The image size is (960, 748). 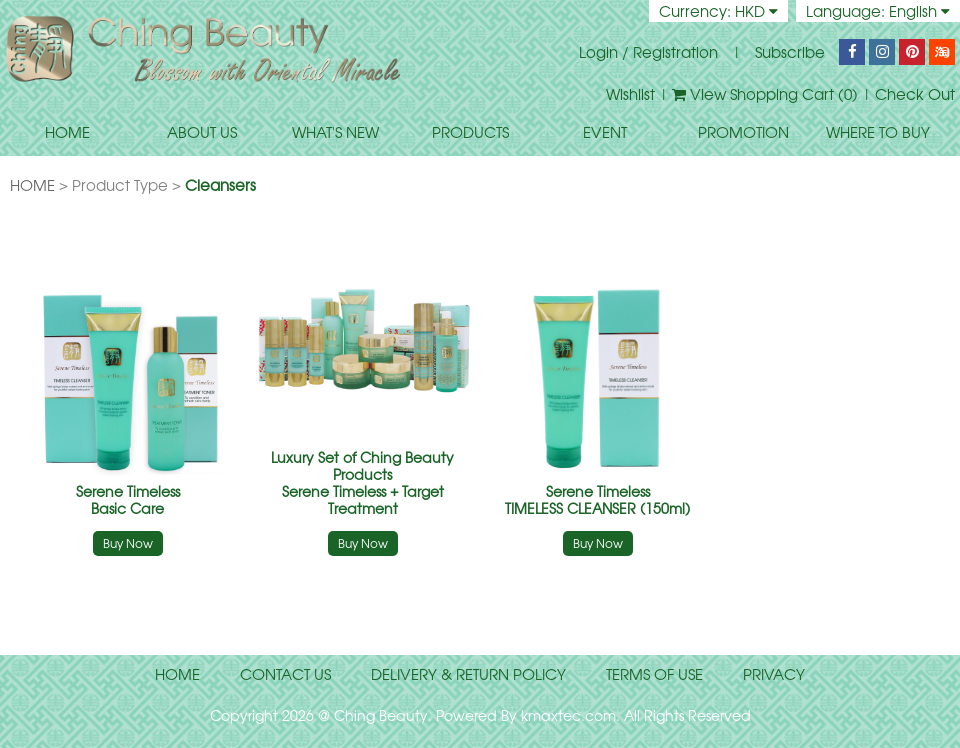 What do you see at coordinates (654, 674) in the screenshot?
I see `terms of use` at bounding box center [654, 674].